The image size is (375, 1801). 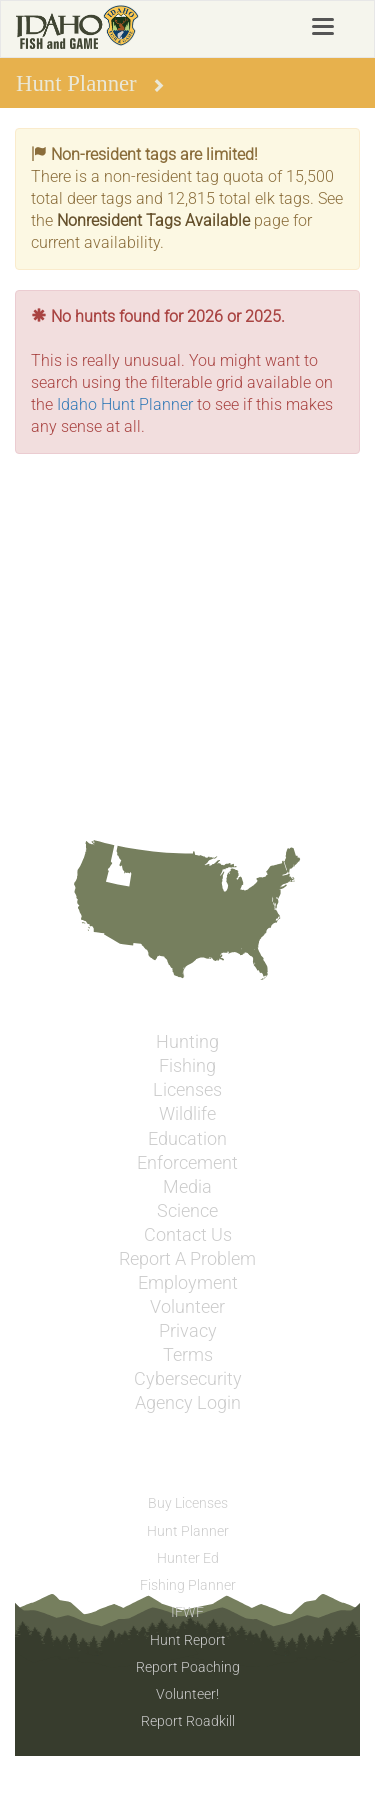 What do you see at coordinates (187, 1612) in the screenshot?
I see `IFWF` at bounding box center [187, 1612].